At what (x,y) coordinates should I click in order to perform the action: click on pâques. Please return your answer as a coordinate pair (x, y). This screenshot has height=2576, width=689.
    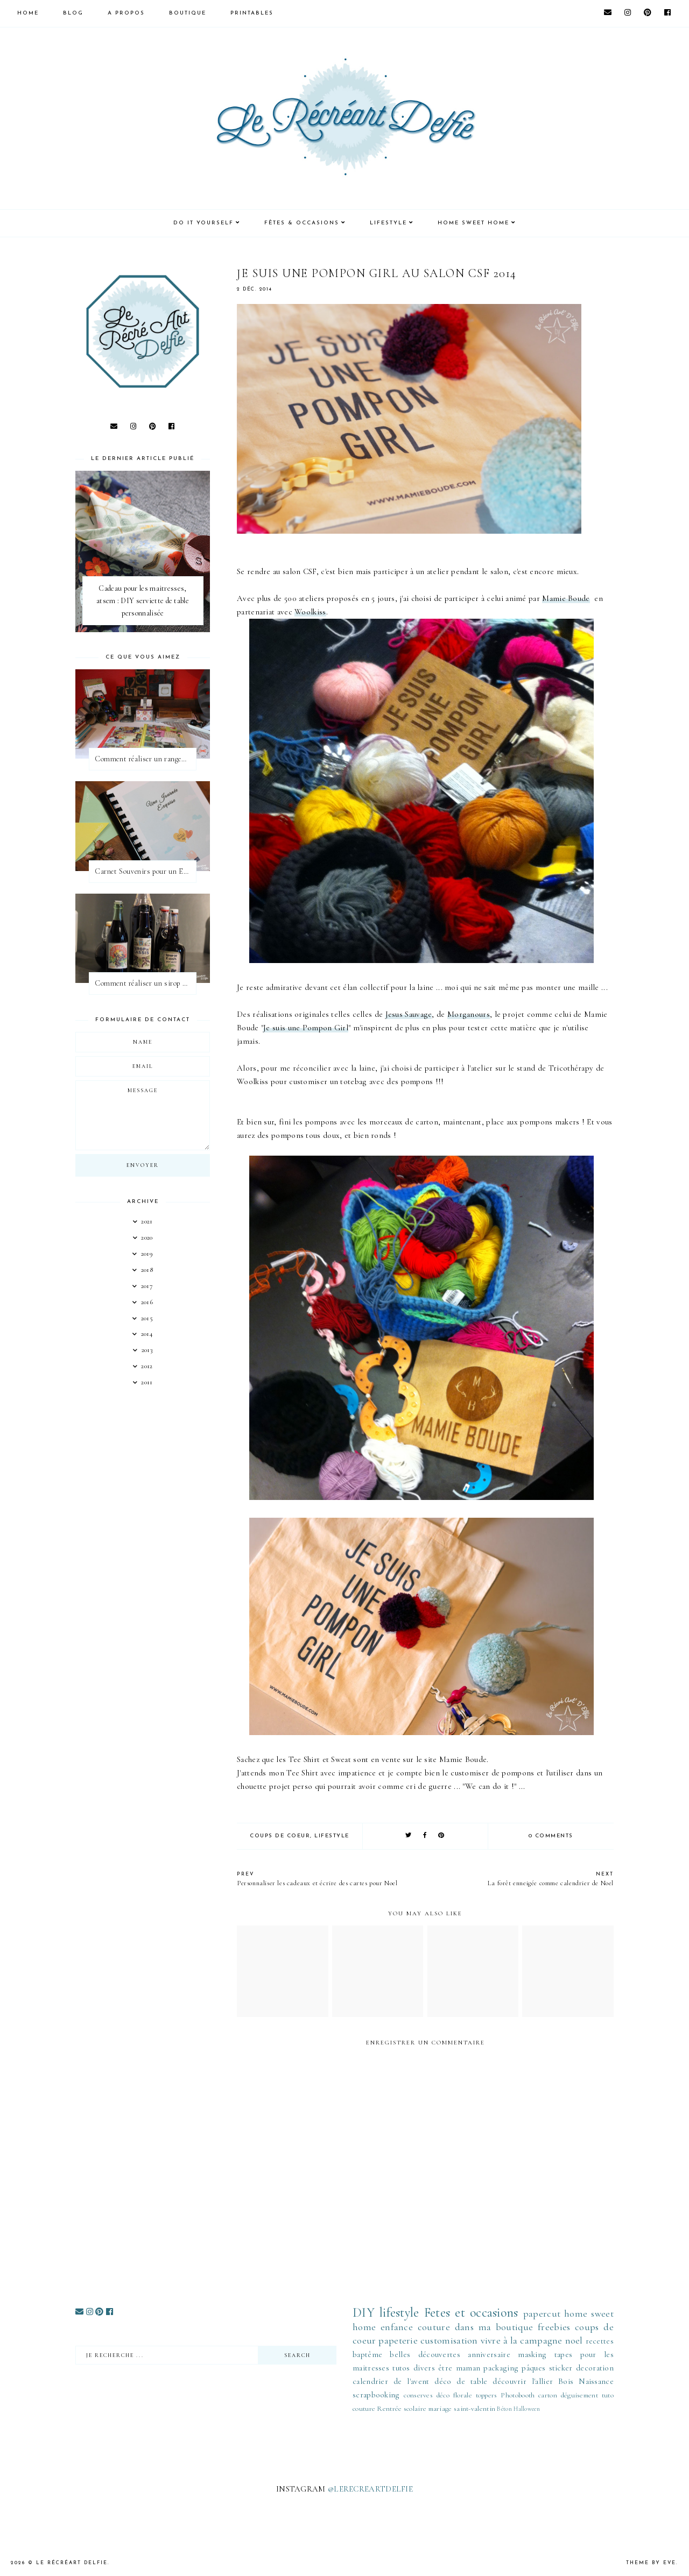
    Looking at the image, I should click on (533, 2368).